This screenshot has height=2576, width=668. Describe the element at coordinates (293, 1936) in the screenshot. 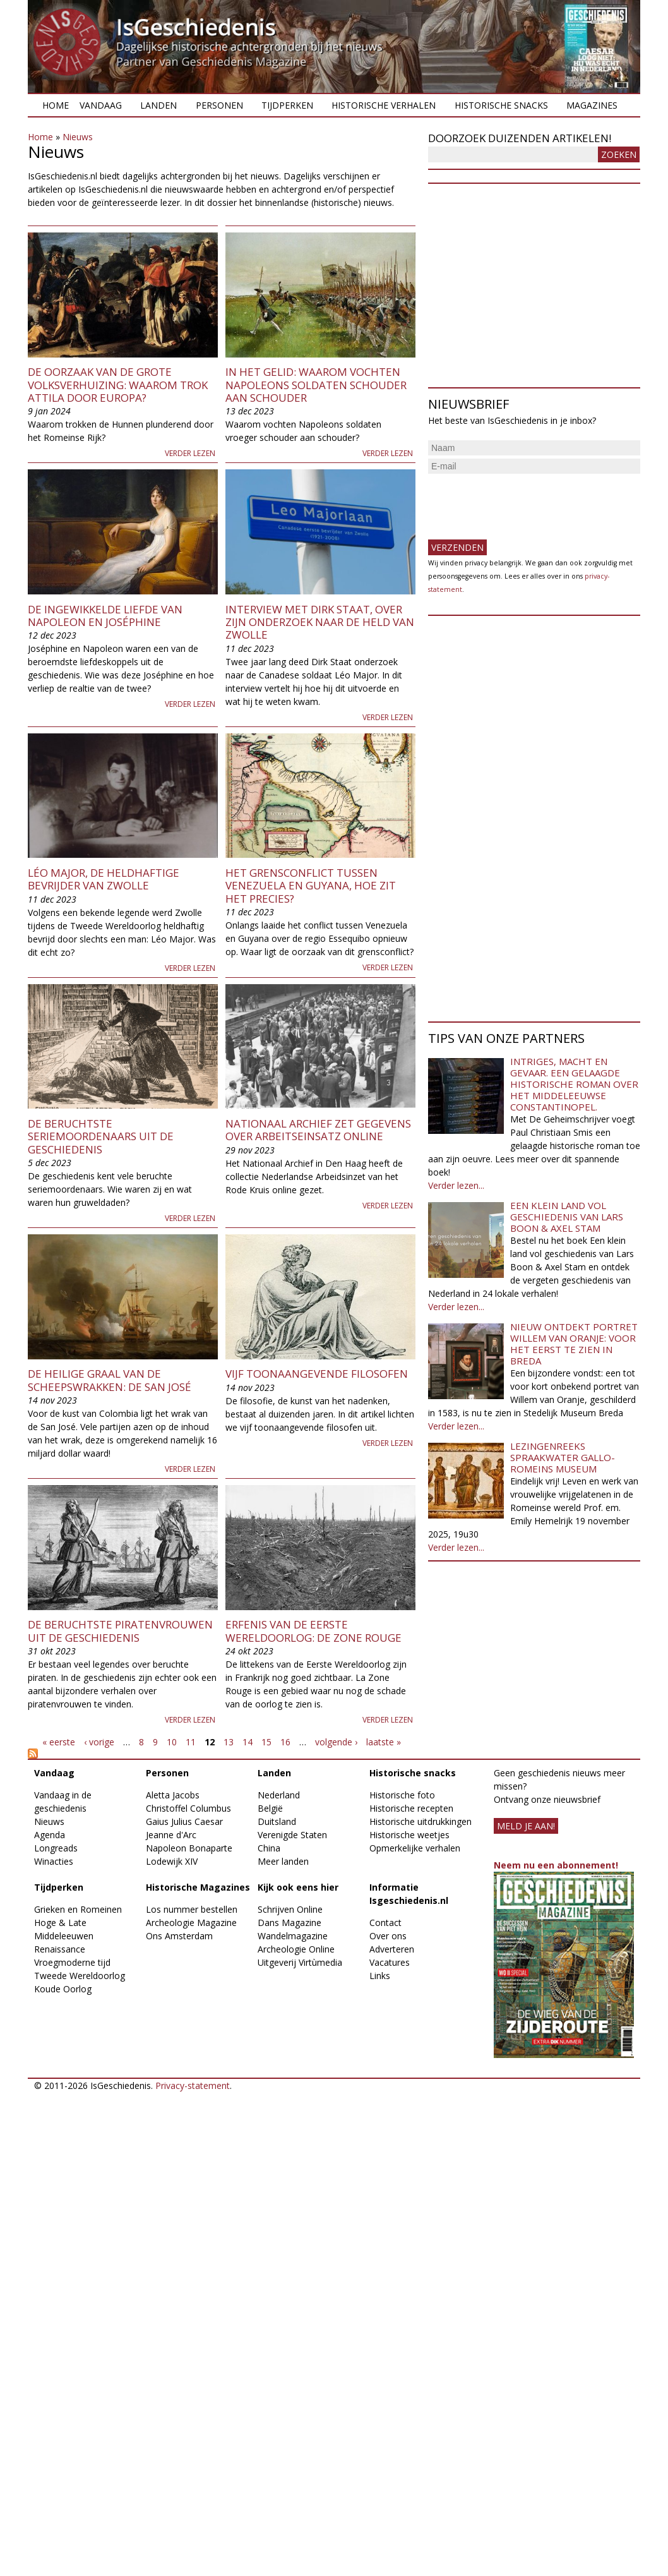

I see `Wandelmagazine` at that location.